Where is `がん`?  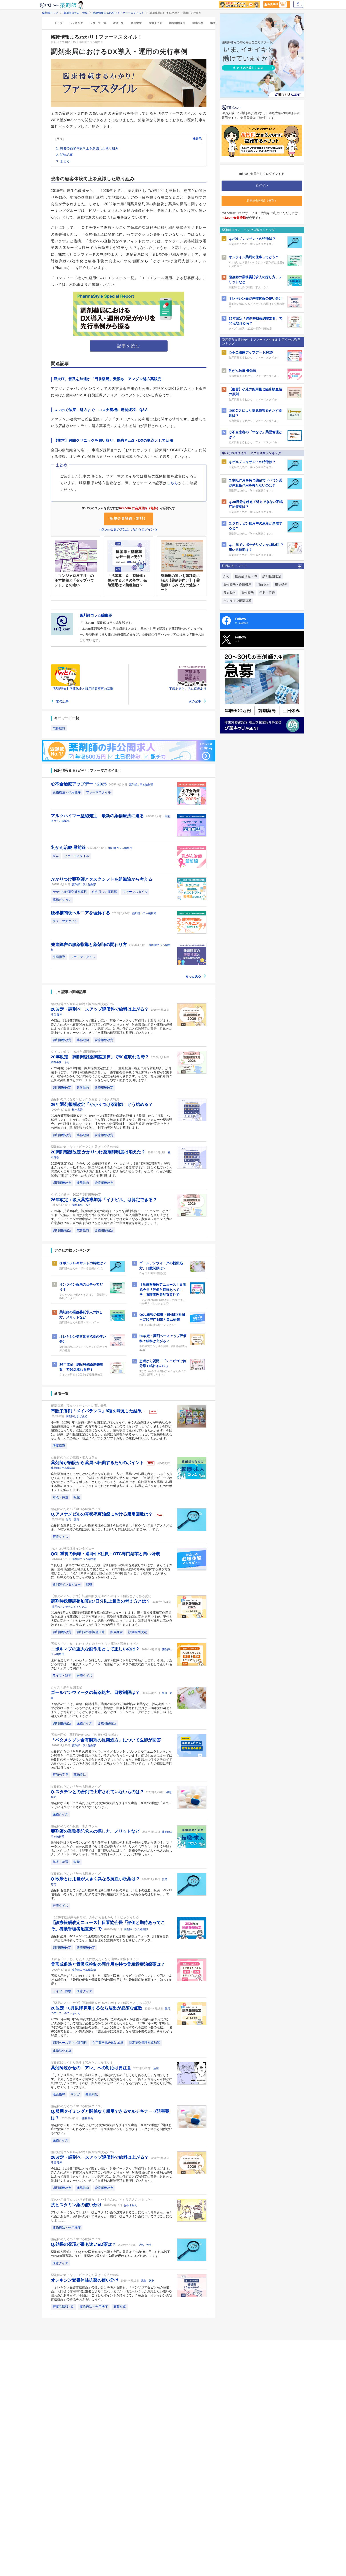
がん is located at coordinates (56, 856).